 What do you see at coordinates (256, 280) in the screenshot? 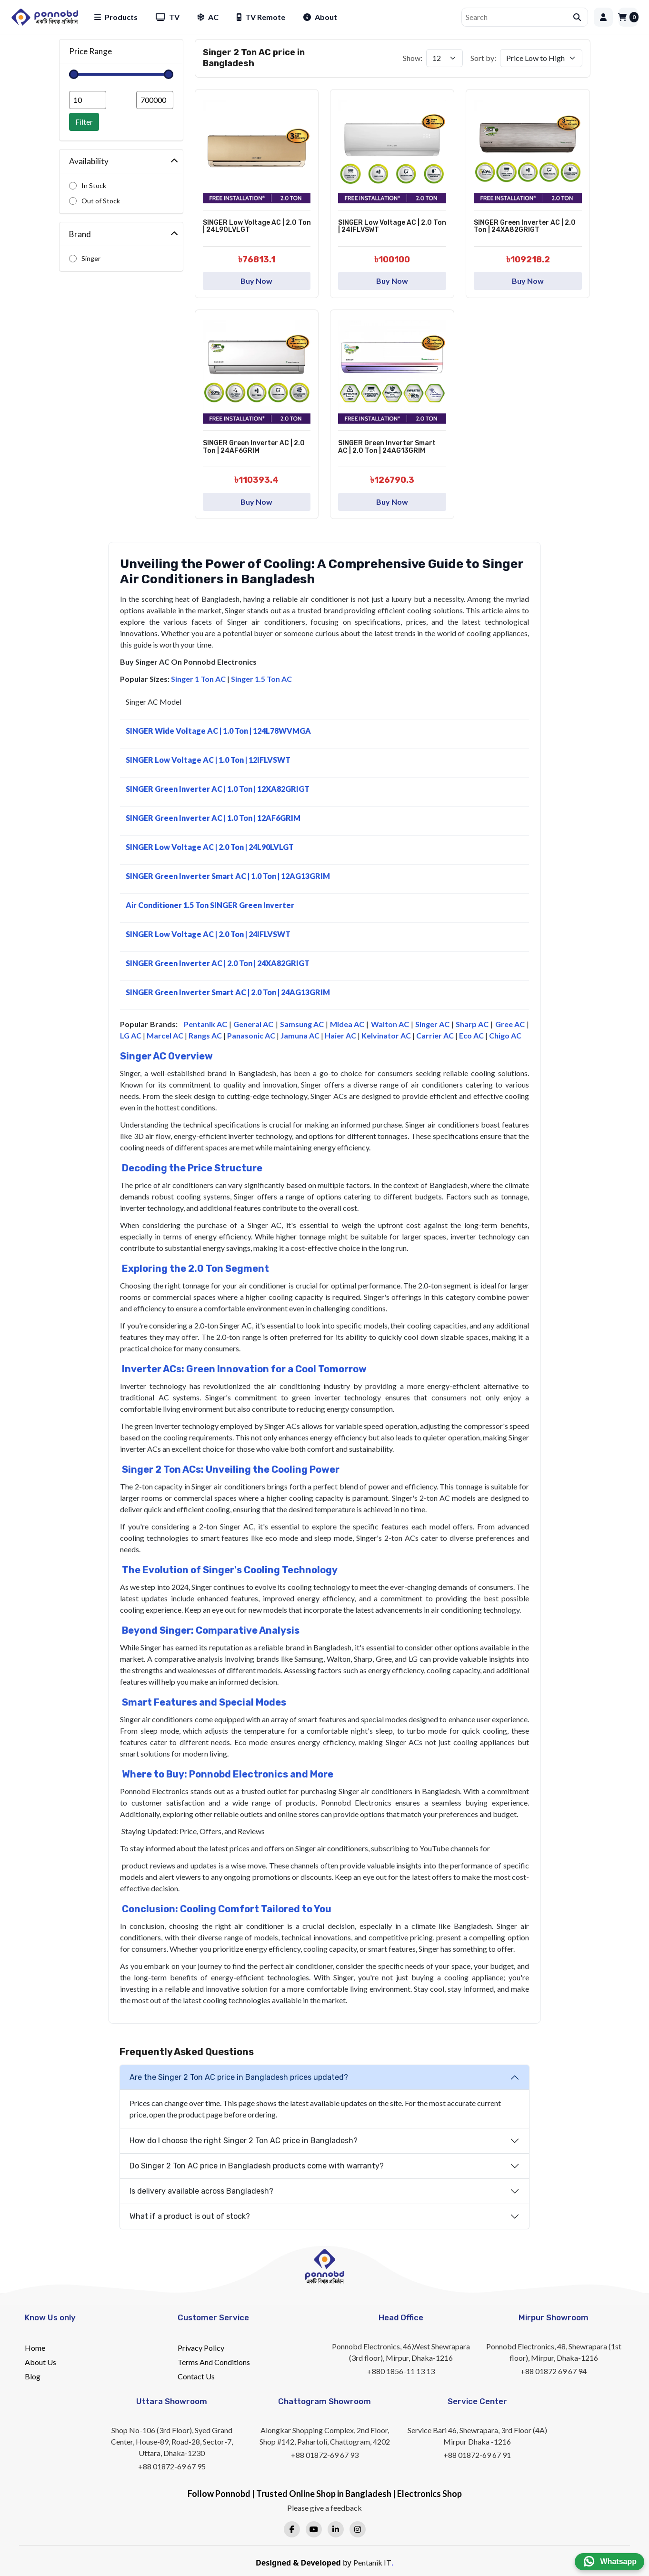
I see `Buy Now` at bounding box center [256, 280].